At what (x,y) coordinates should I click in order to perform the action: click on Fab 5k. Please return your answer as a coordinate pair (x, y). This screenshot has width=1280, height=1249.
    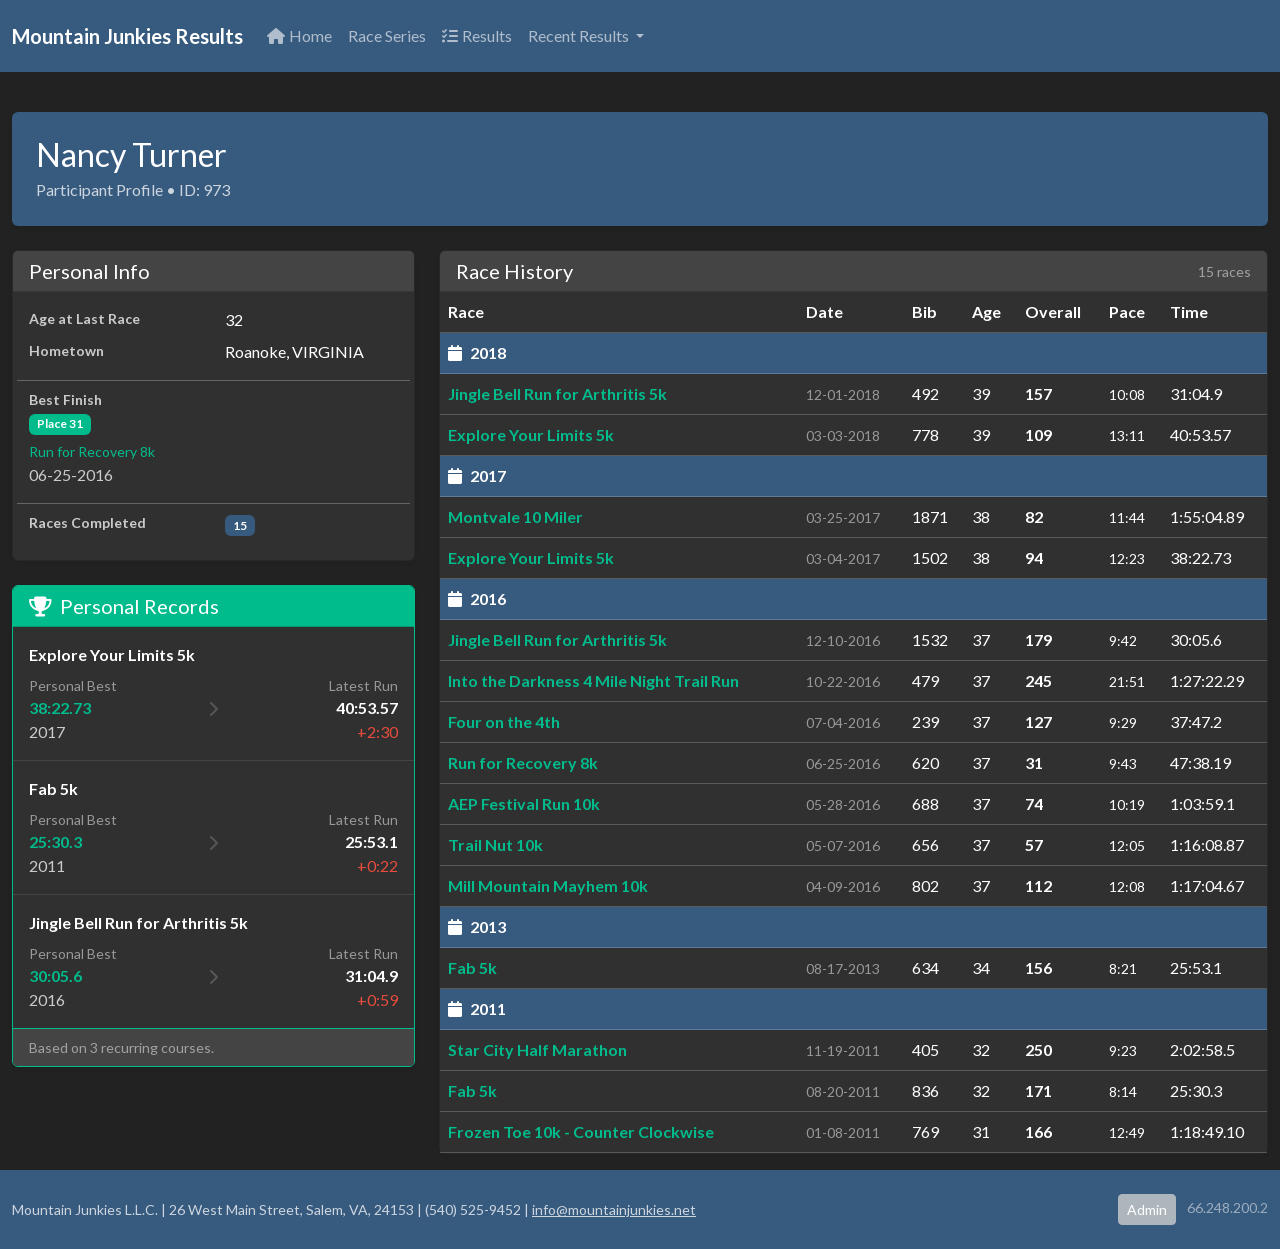
    Looking at the image, I should click on (472, 967).